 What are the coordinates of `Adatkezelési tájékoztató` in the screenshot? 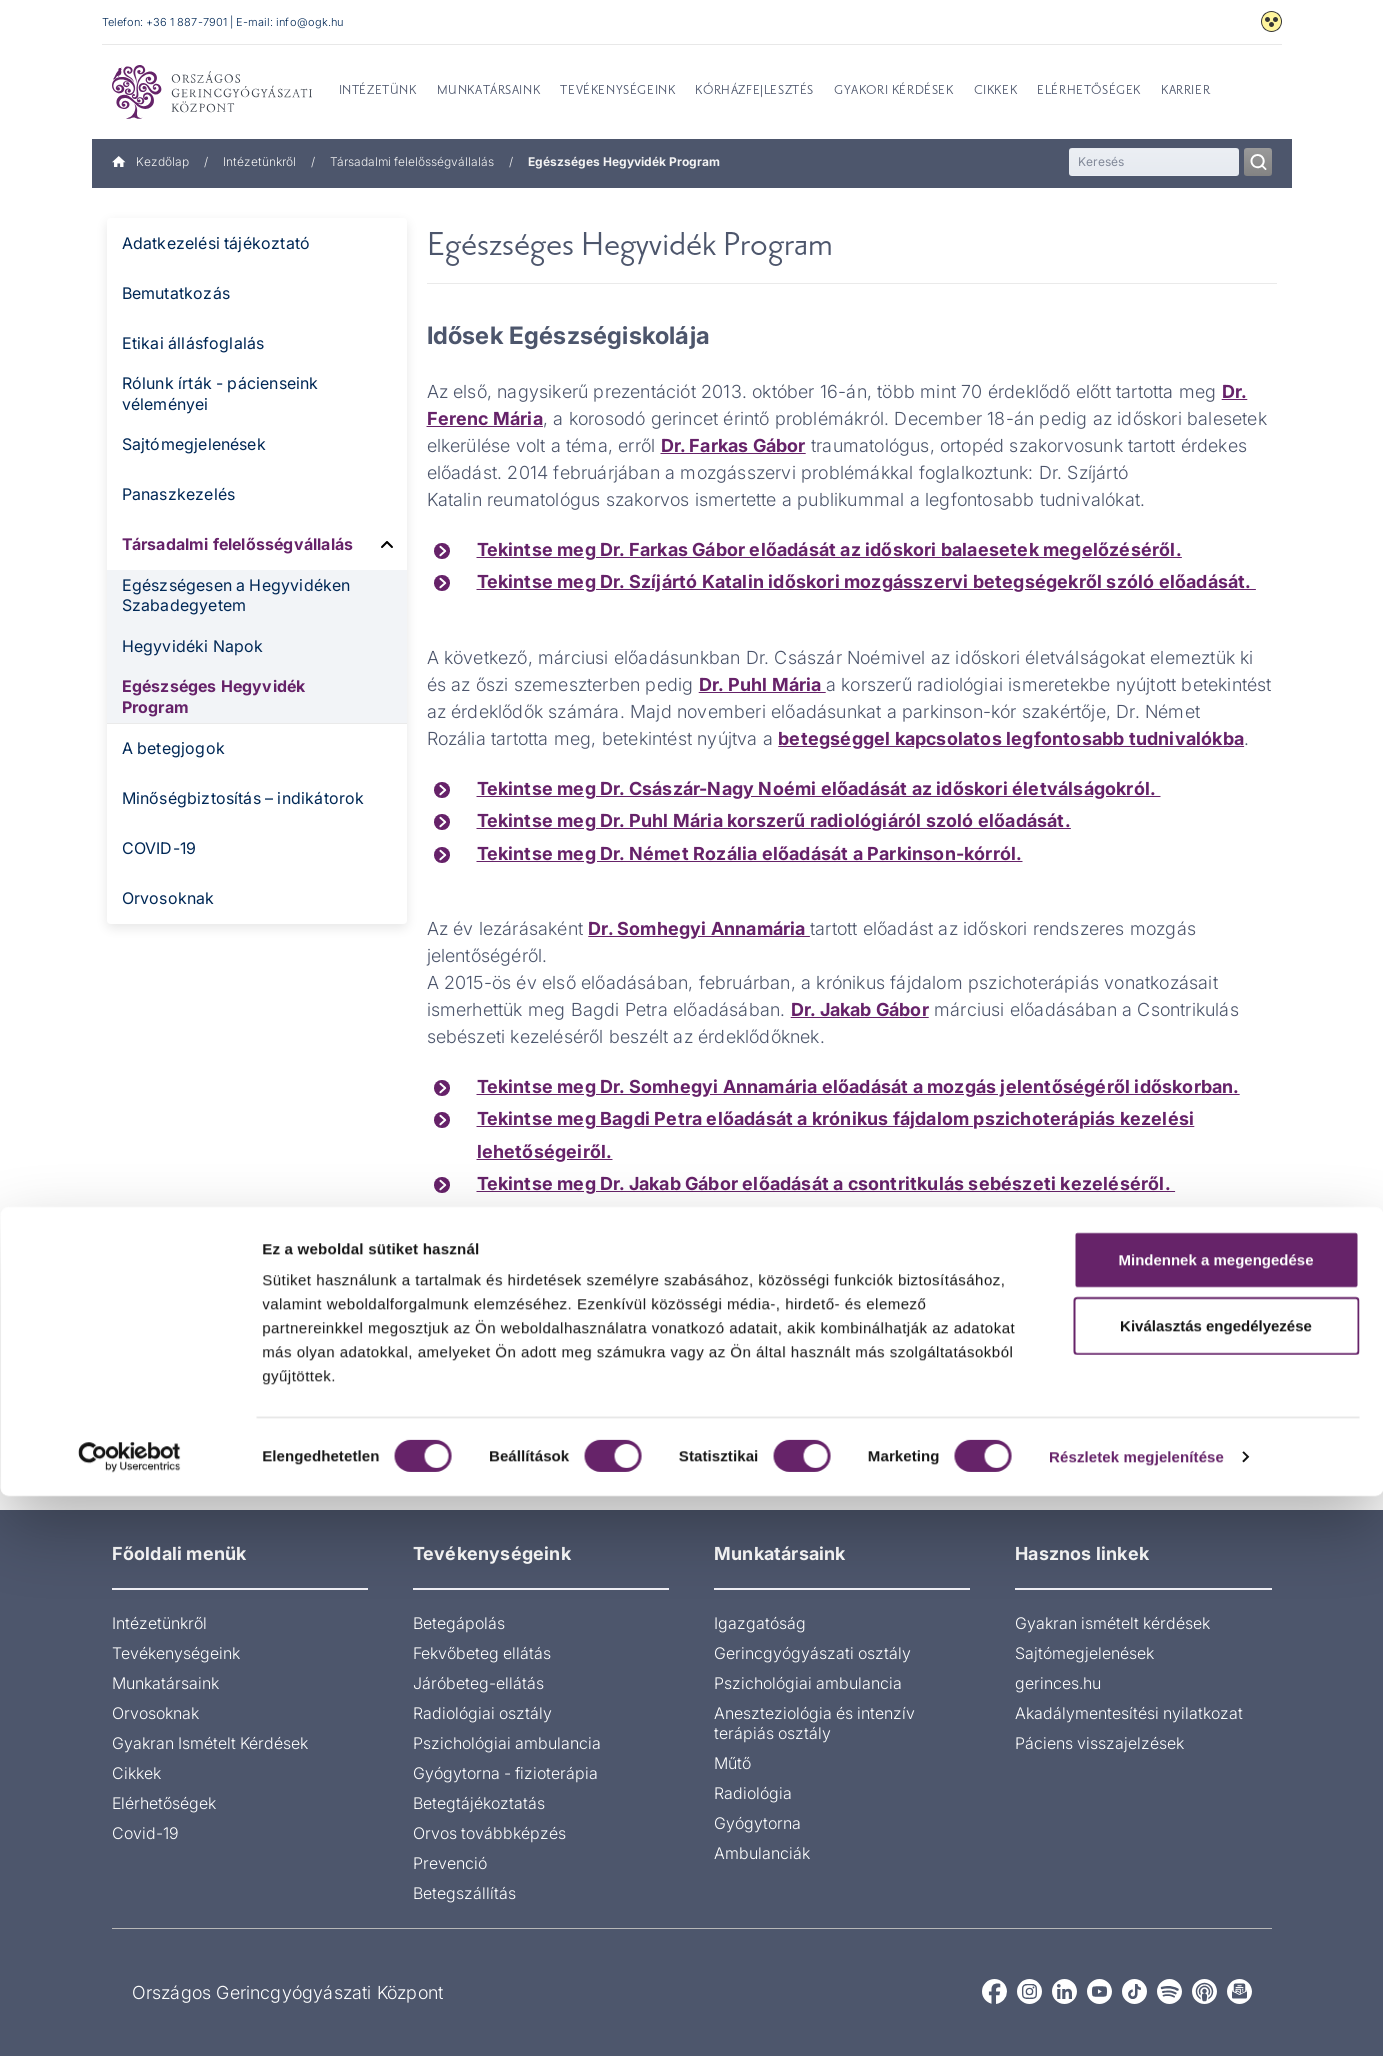 It's located at (216, 243).